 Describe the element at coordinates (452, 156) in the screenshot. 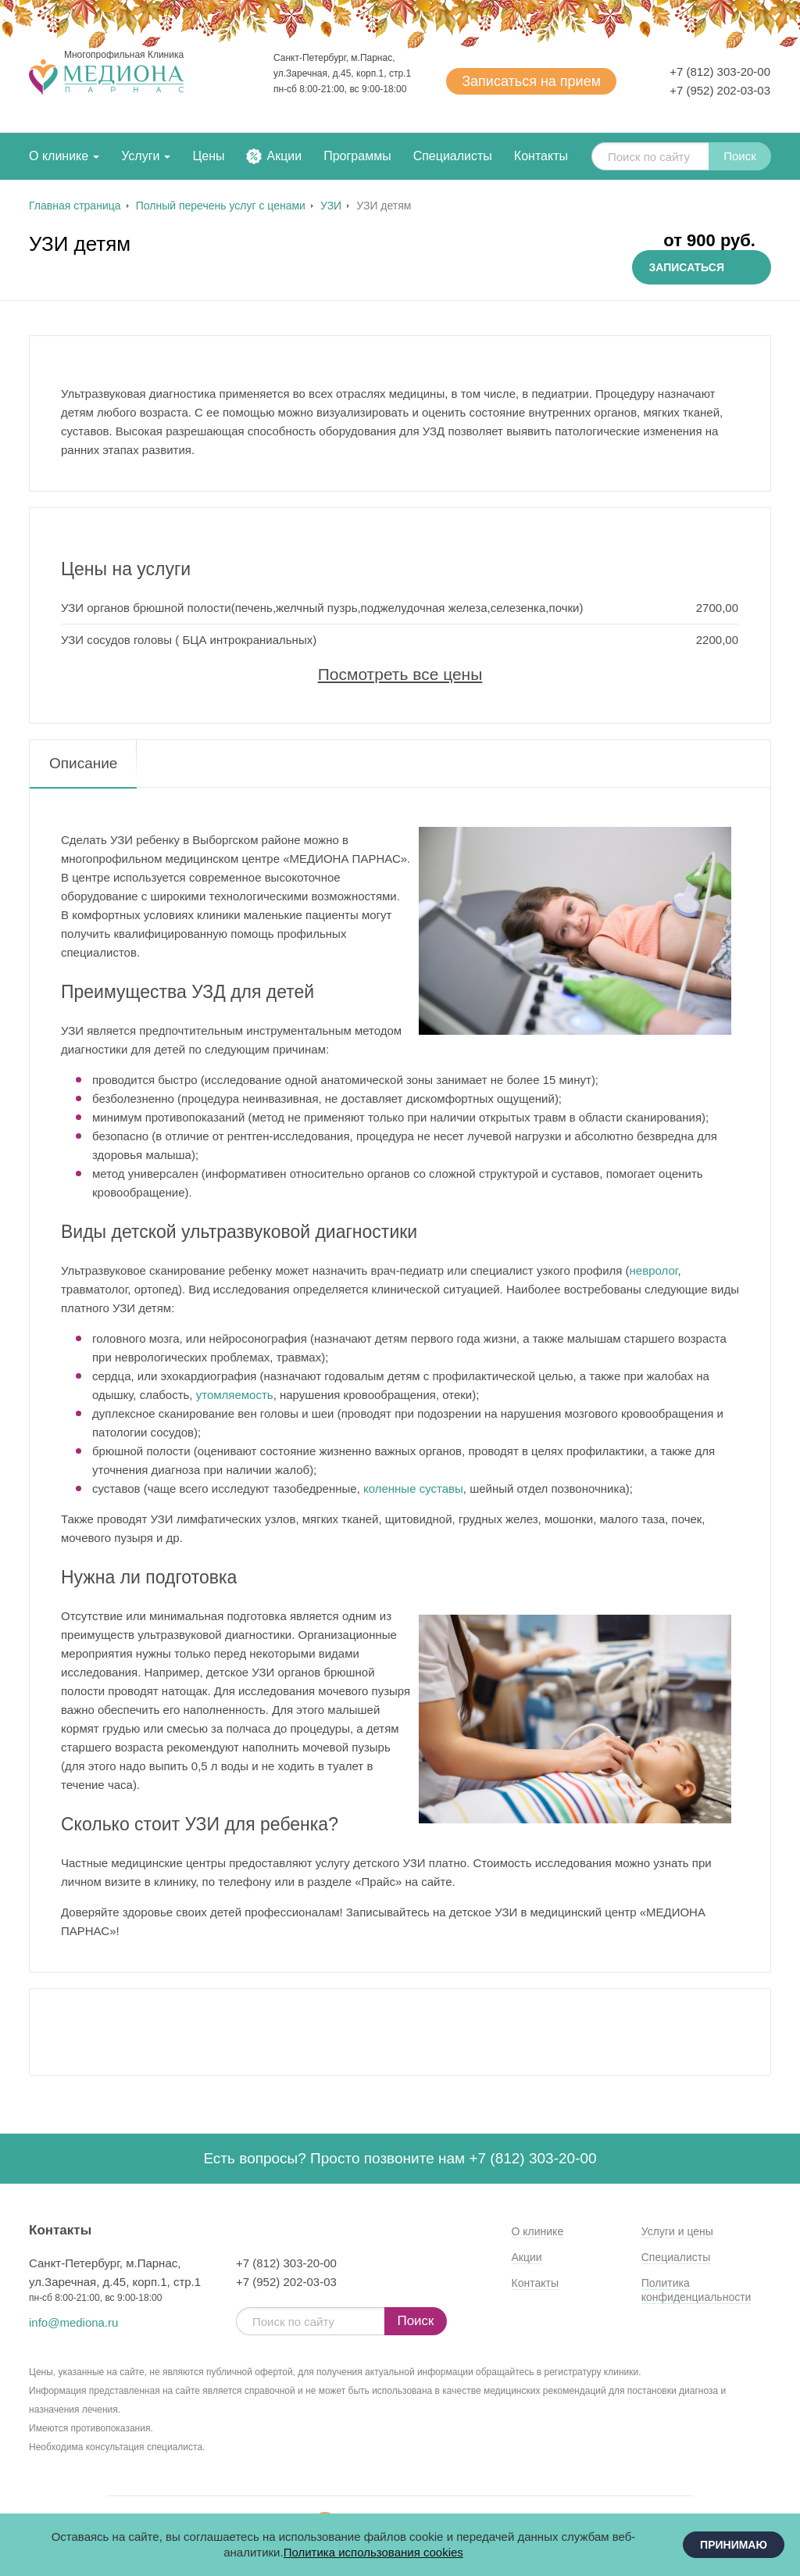

I see `Специалисты` at that location.